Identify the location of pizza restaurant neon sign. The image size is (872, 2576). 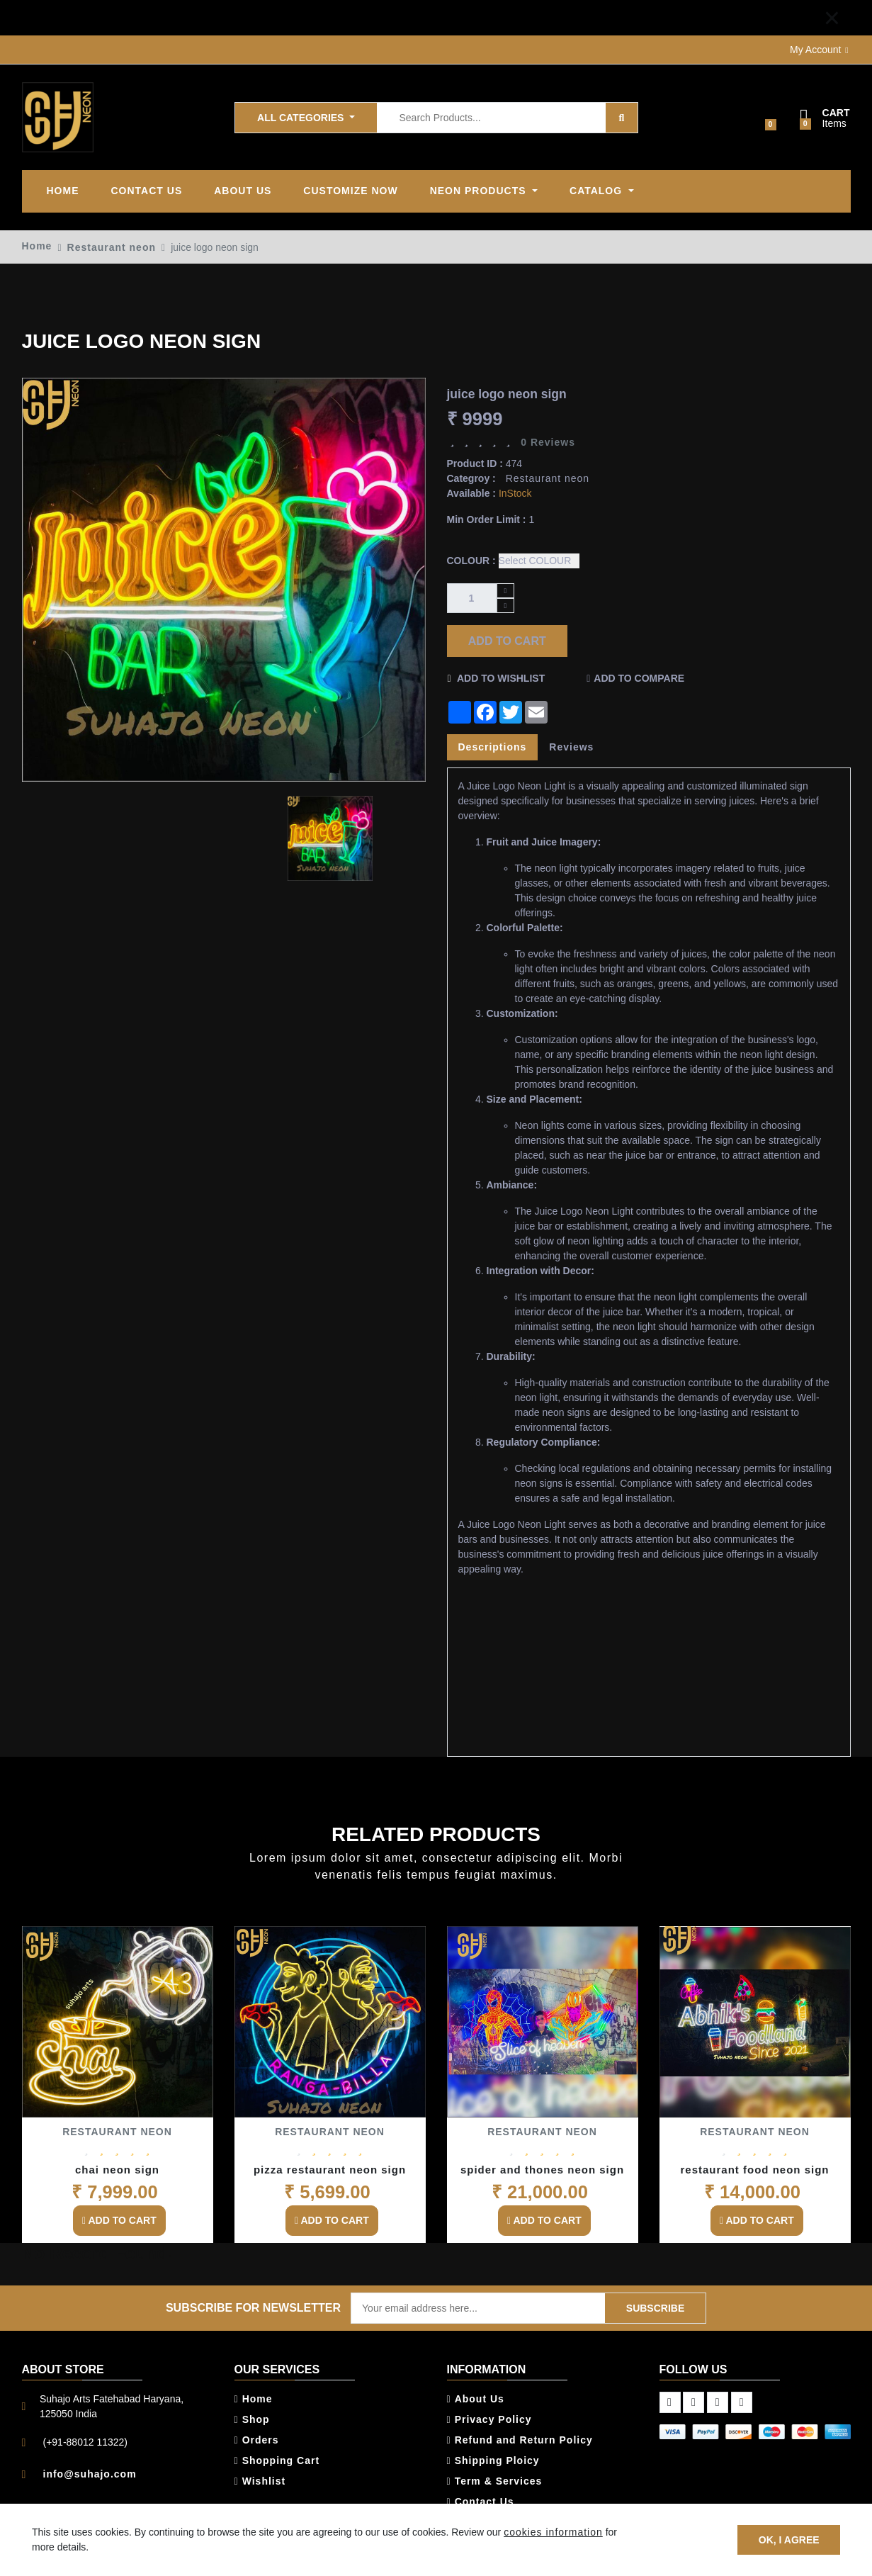
(330, 2170).